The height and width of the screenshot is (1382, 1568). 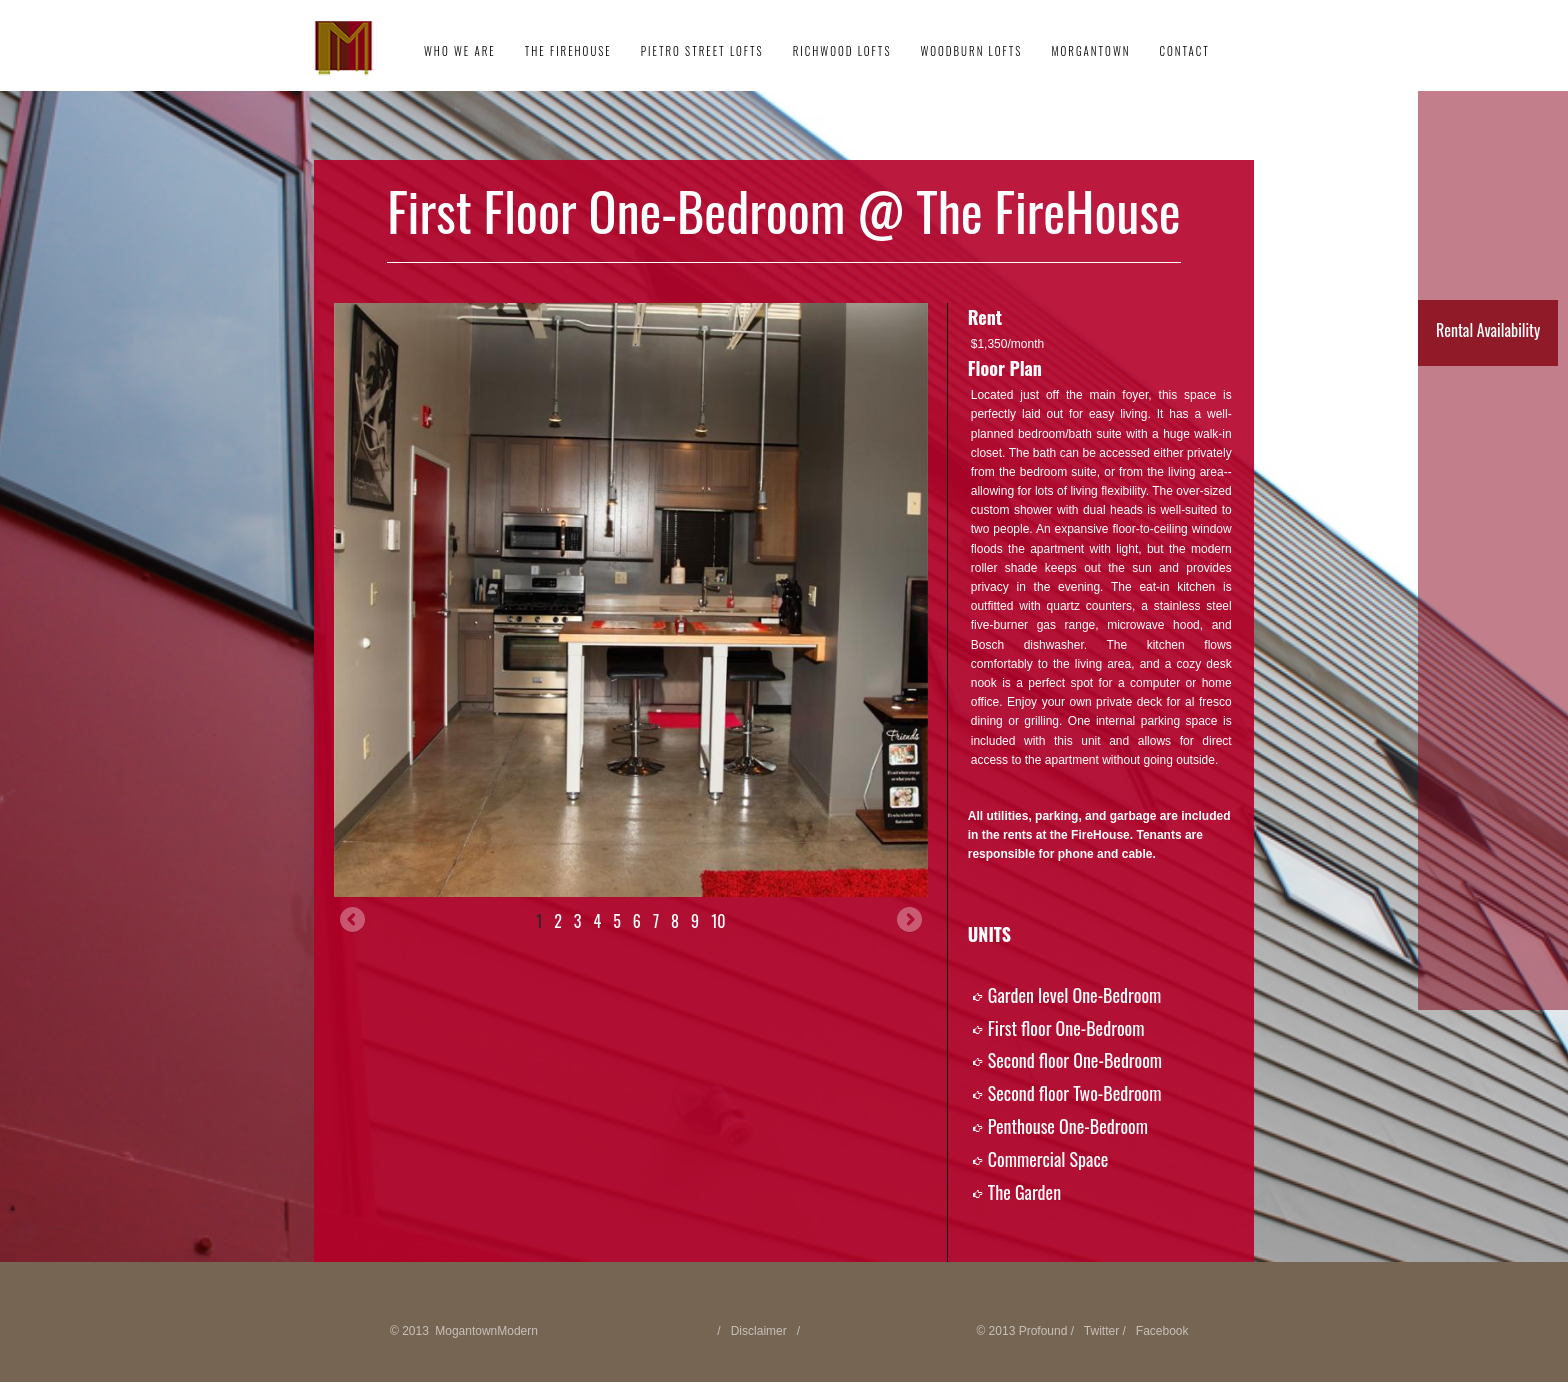 I want to click on Woodburn Lofts, so click(x=971, y=51).